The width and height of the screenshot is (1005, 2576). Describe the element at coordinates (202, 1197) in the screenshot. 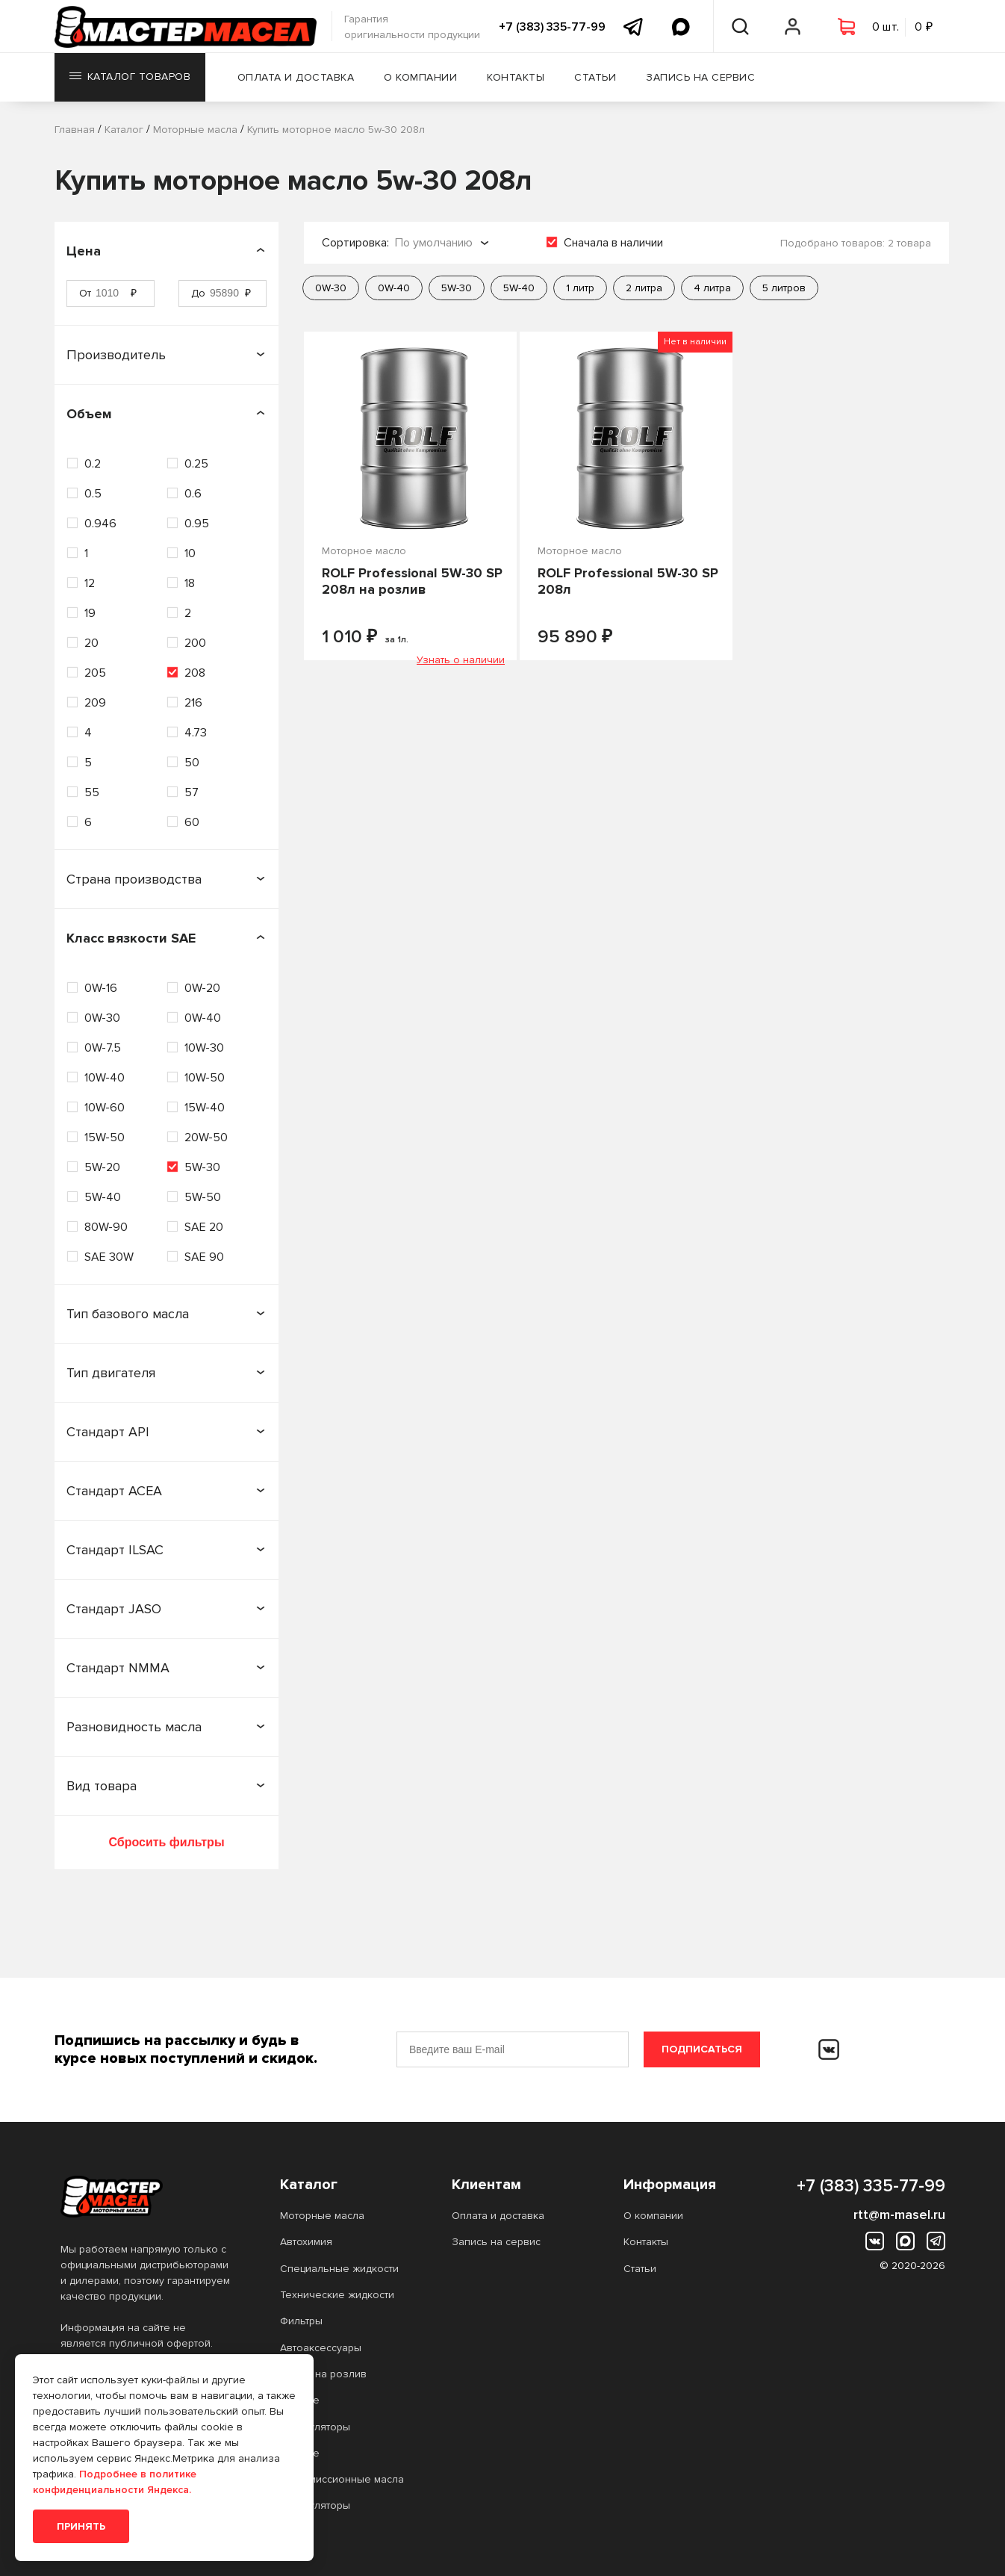

I see `5W-50` at that location.